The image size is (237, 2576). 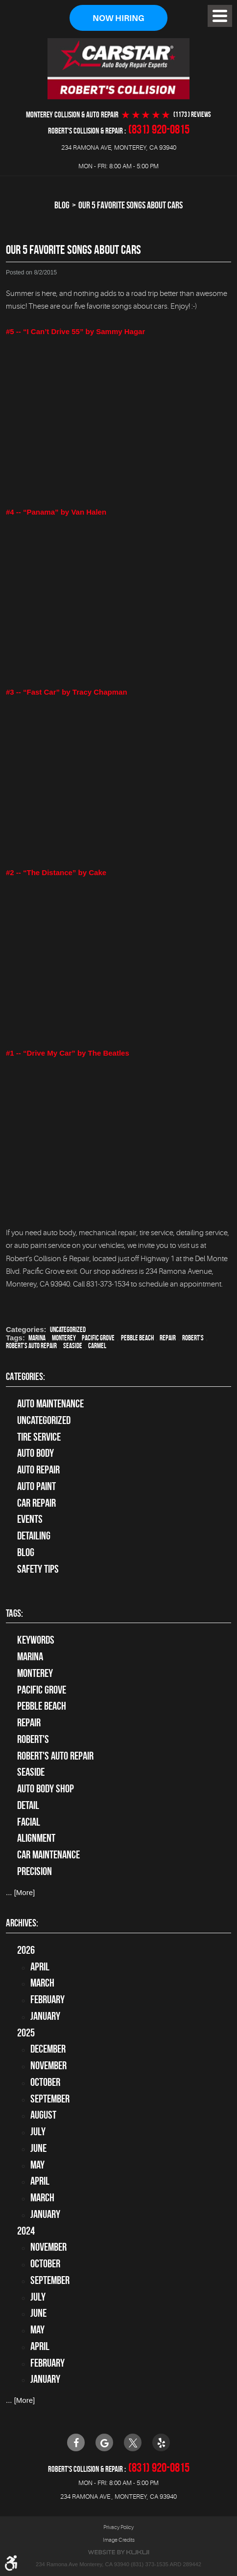 What do you see at coordinates (20, 1892) in the screenshot?
I see `... [More]` at bounding box center [20, 1892].